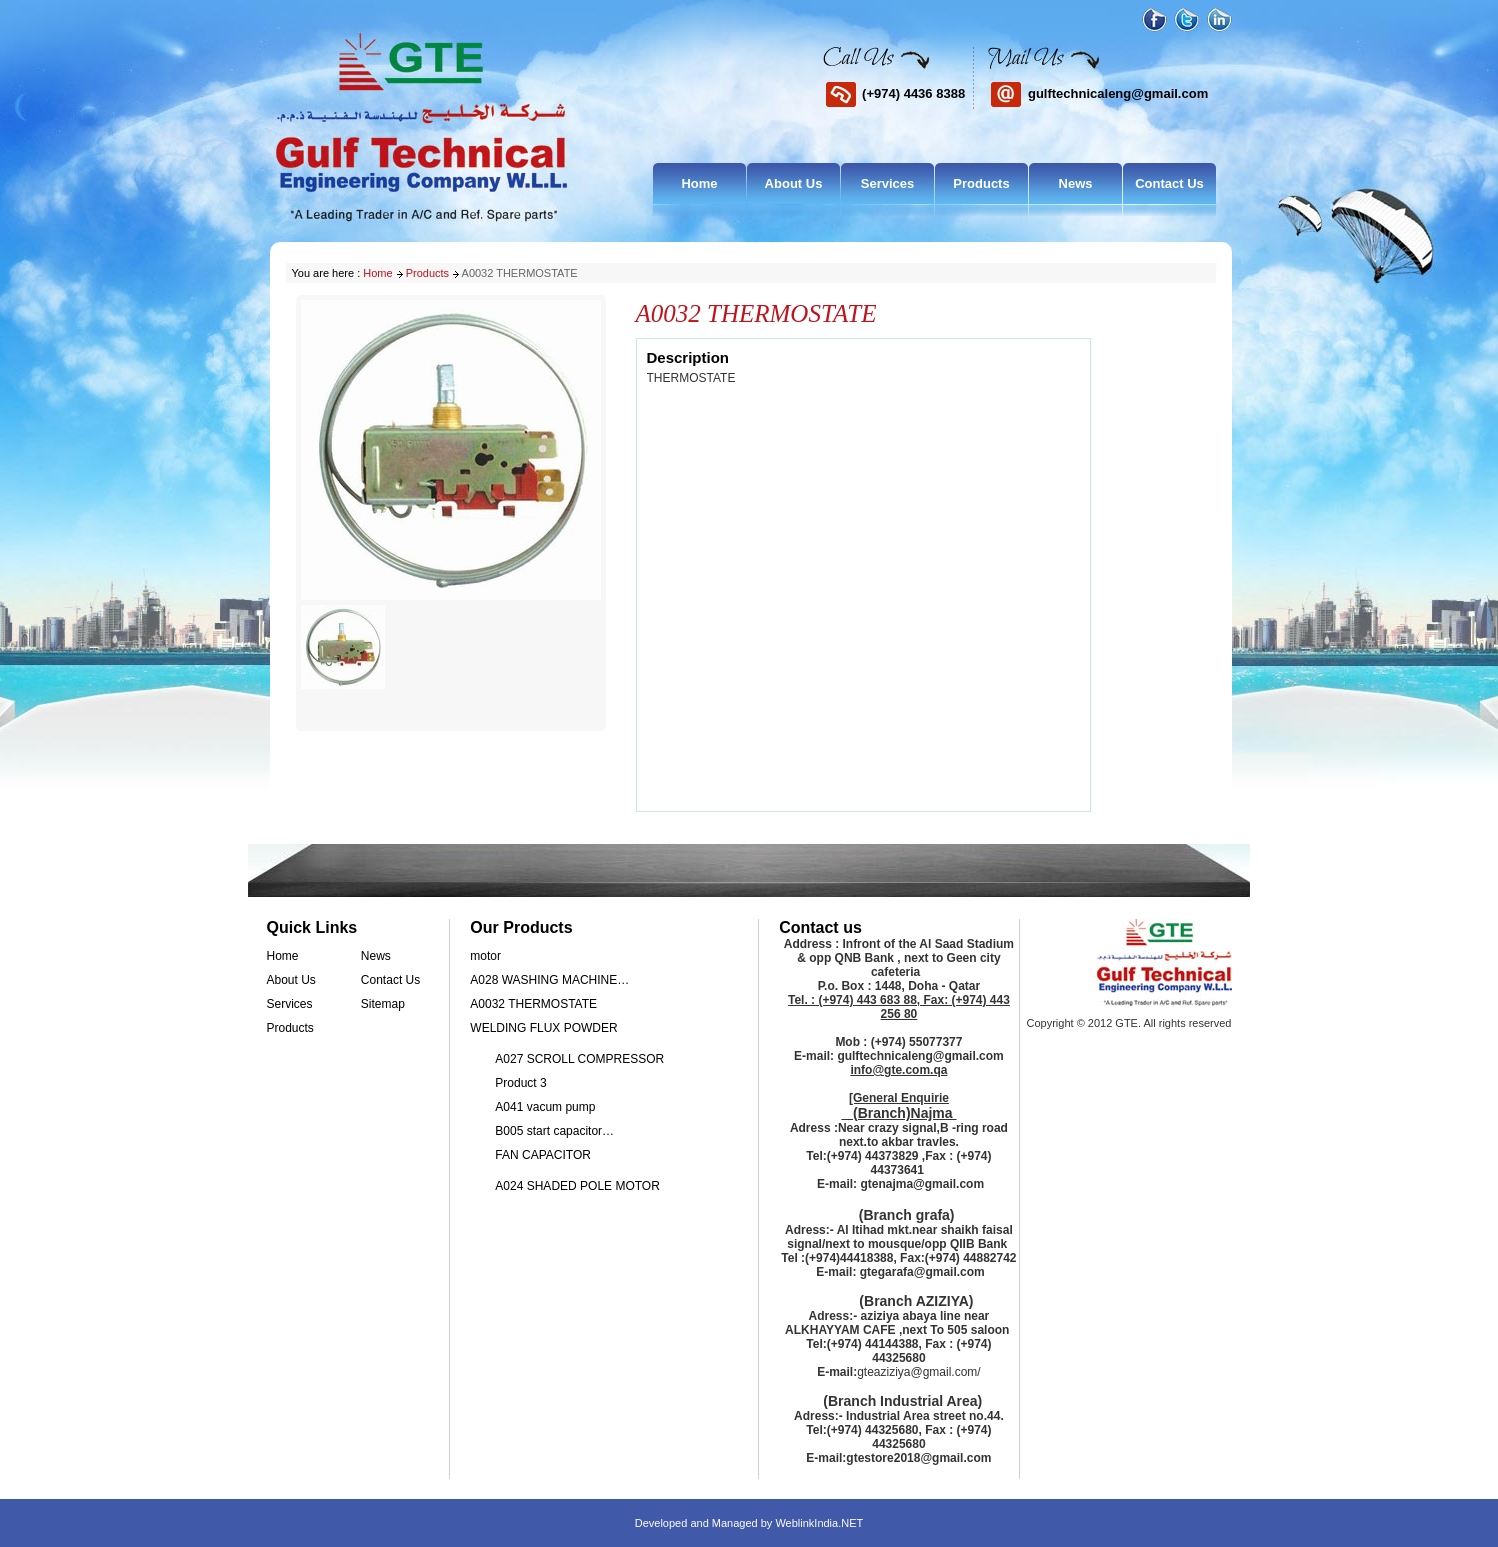 This screenshot has width=1498, height=1547. What do you see at coordinates (1076, 183) in the screenshot?
I see `News` at bounding box center [1076, 183].